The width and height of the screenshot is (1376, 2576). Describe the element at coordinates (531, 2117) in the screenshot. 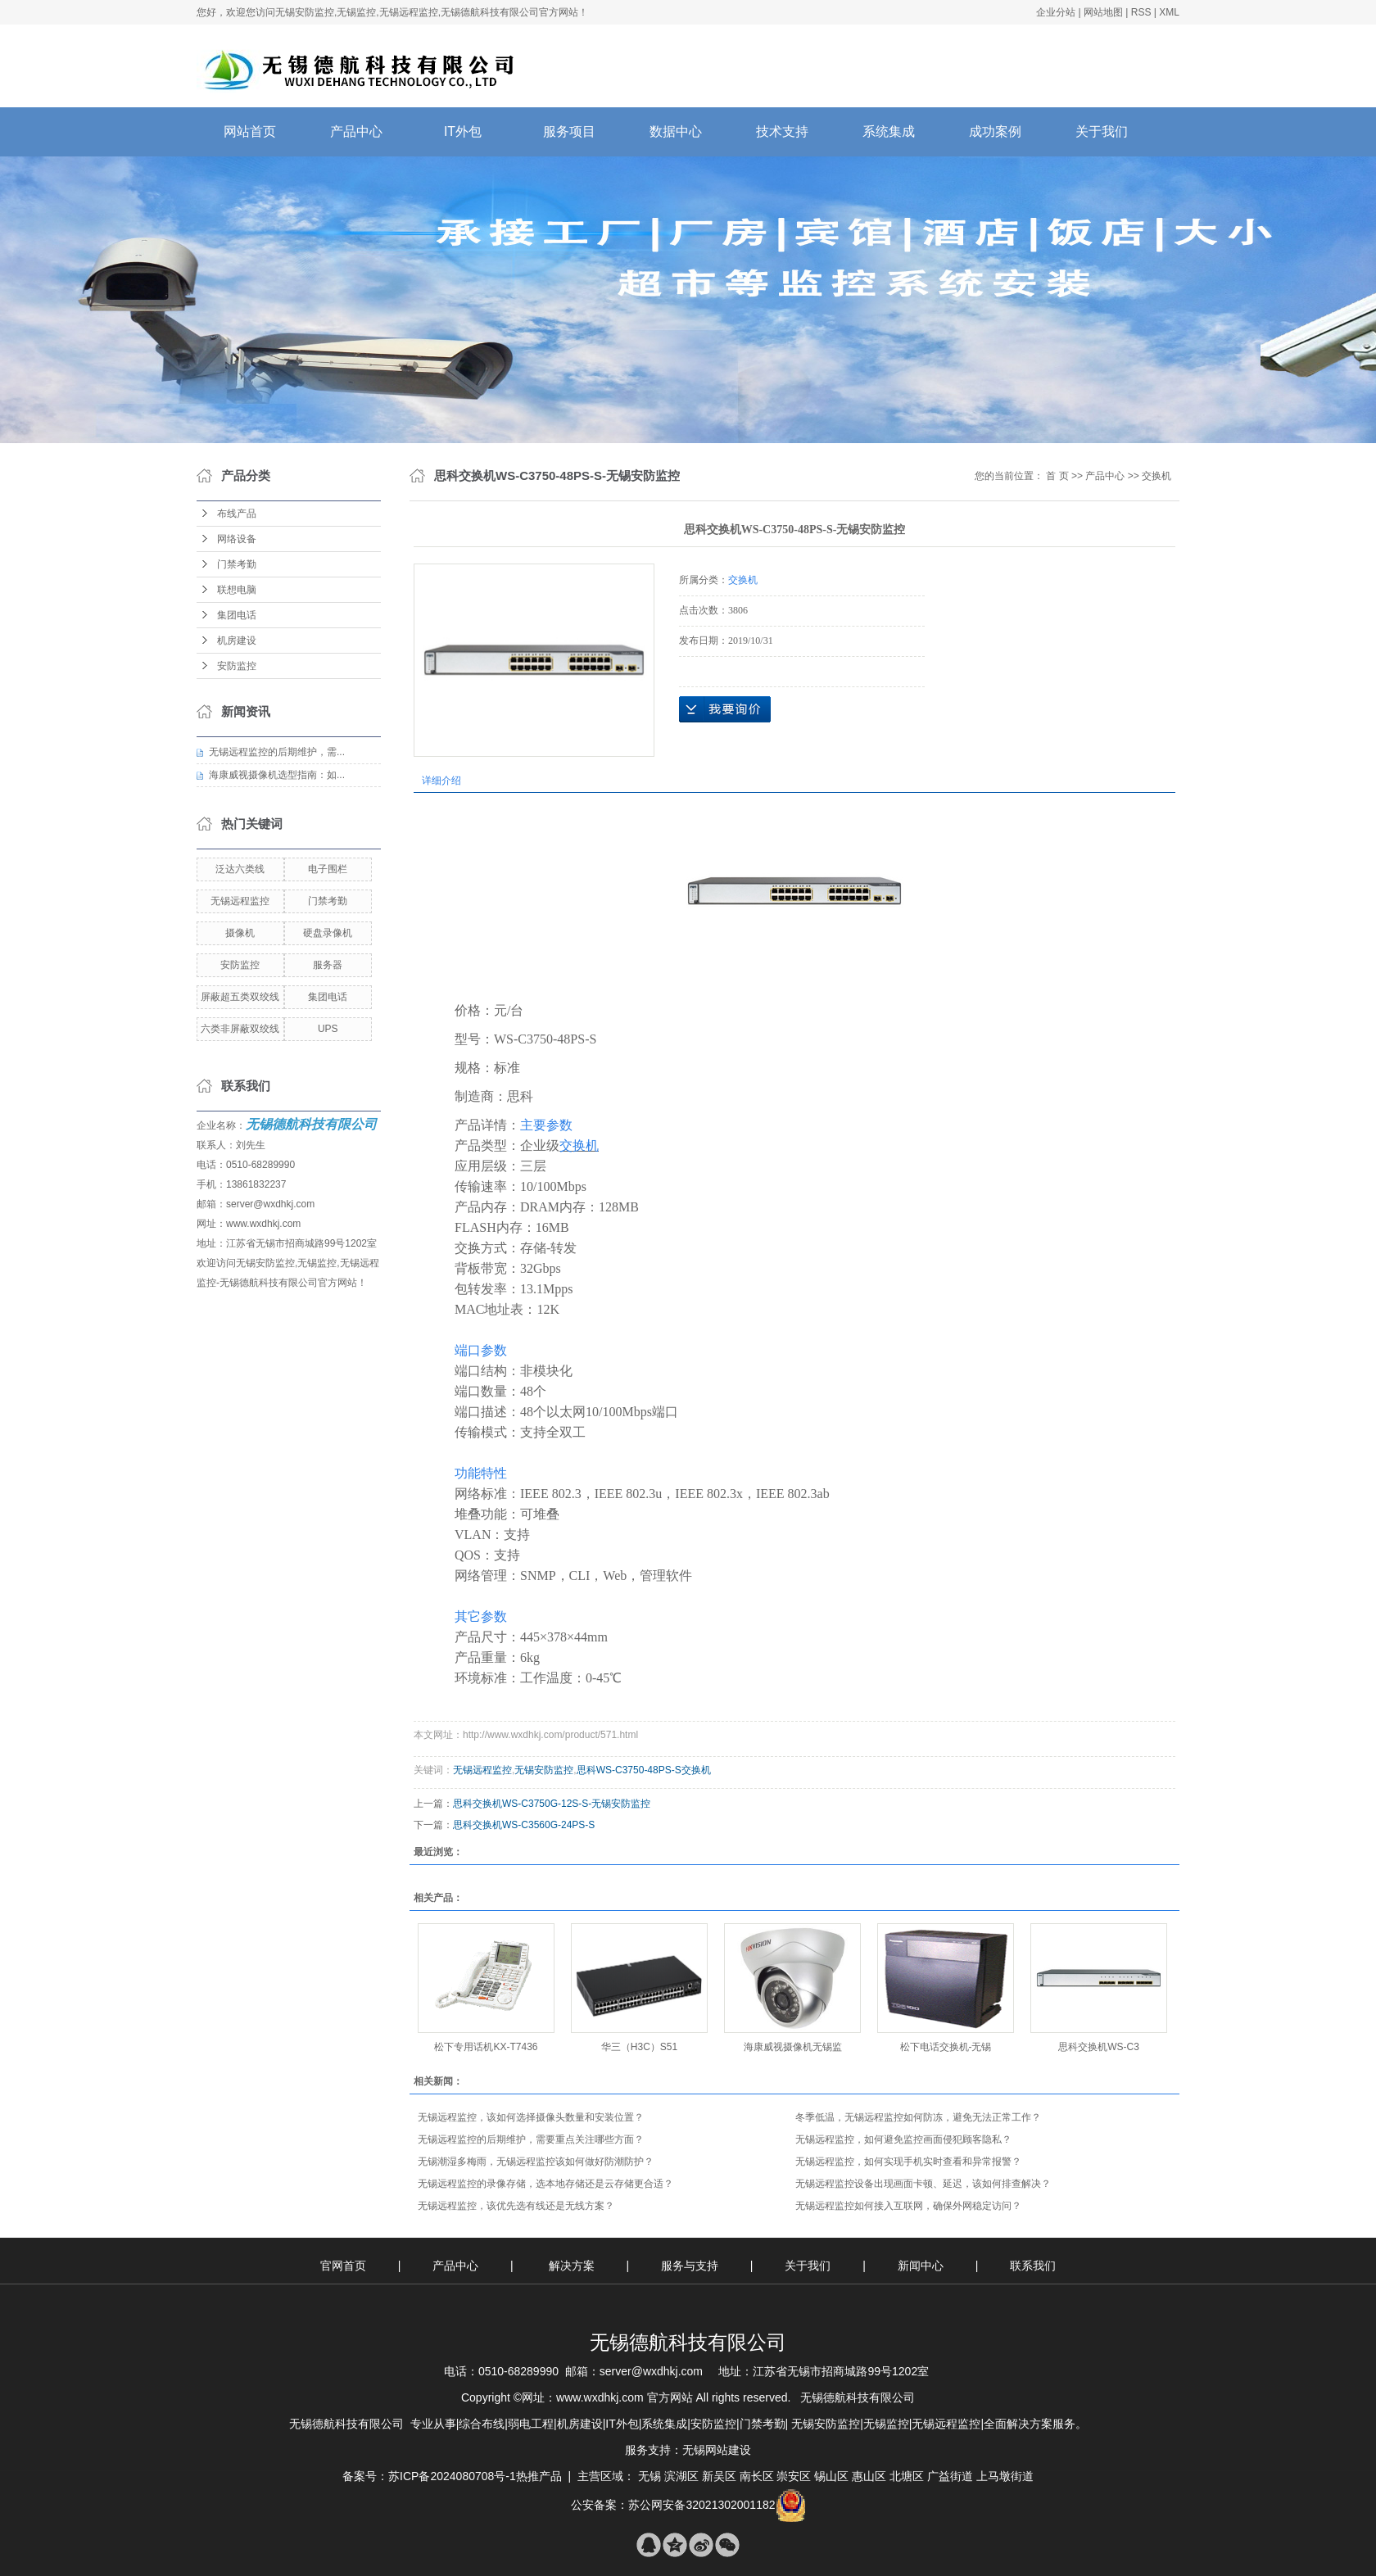

I see `无锡远程监控，该如何选择摄像头数量和安装位置？` at that location.